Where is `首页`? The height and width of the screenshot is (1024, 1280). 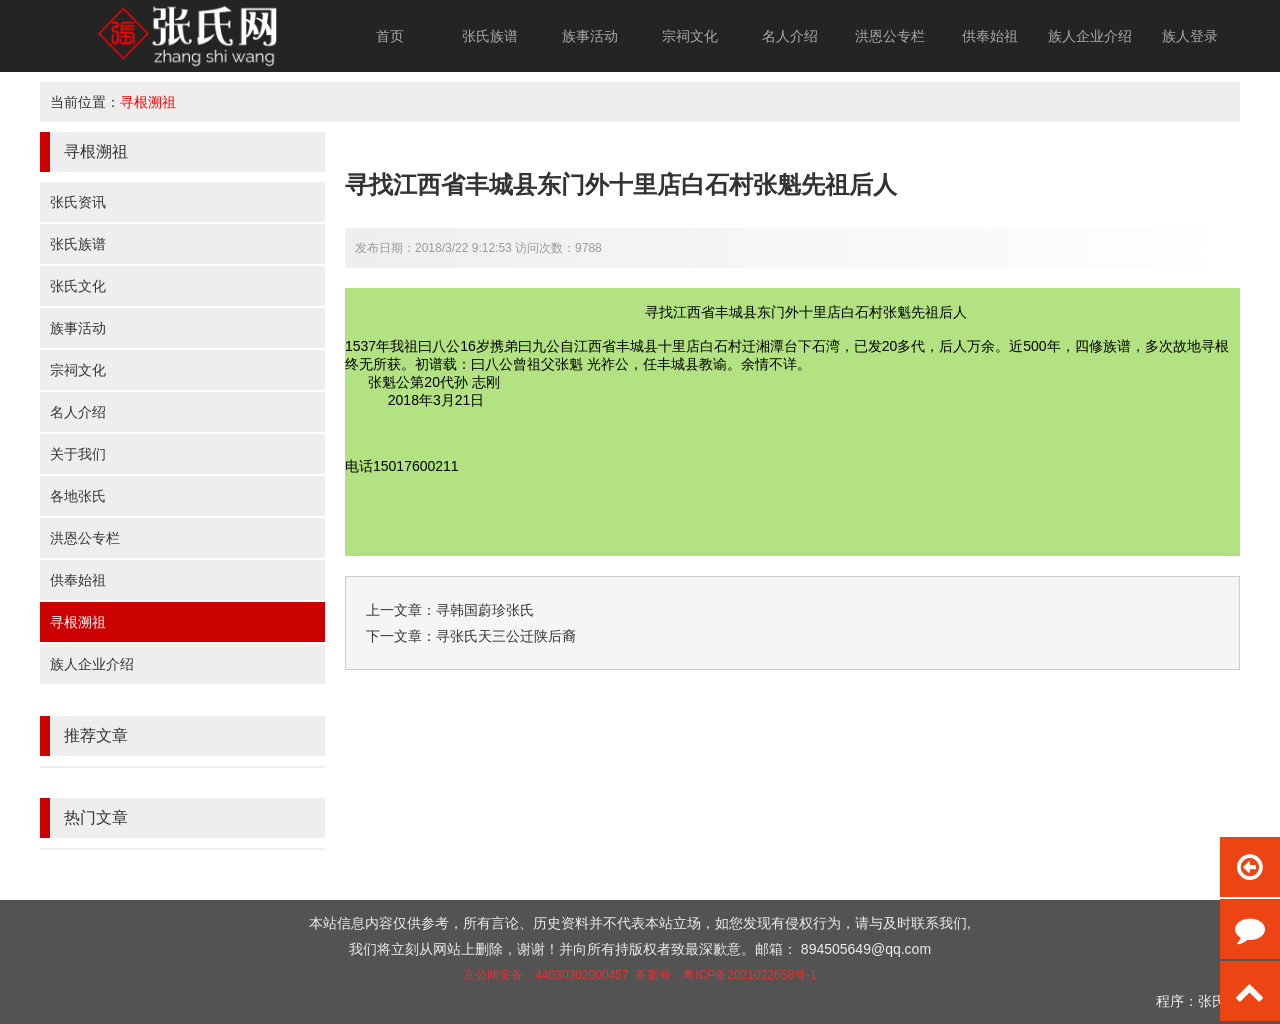 首页 is located at coordinates (390, 36).